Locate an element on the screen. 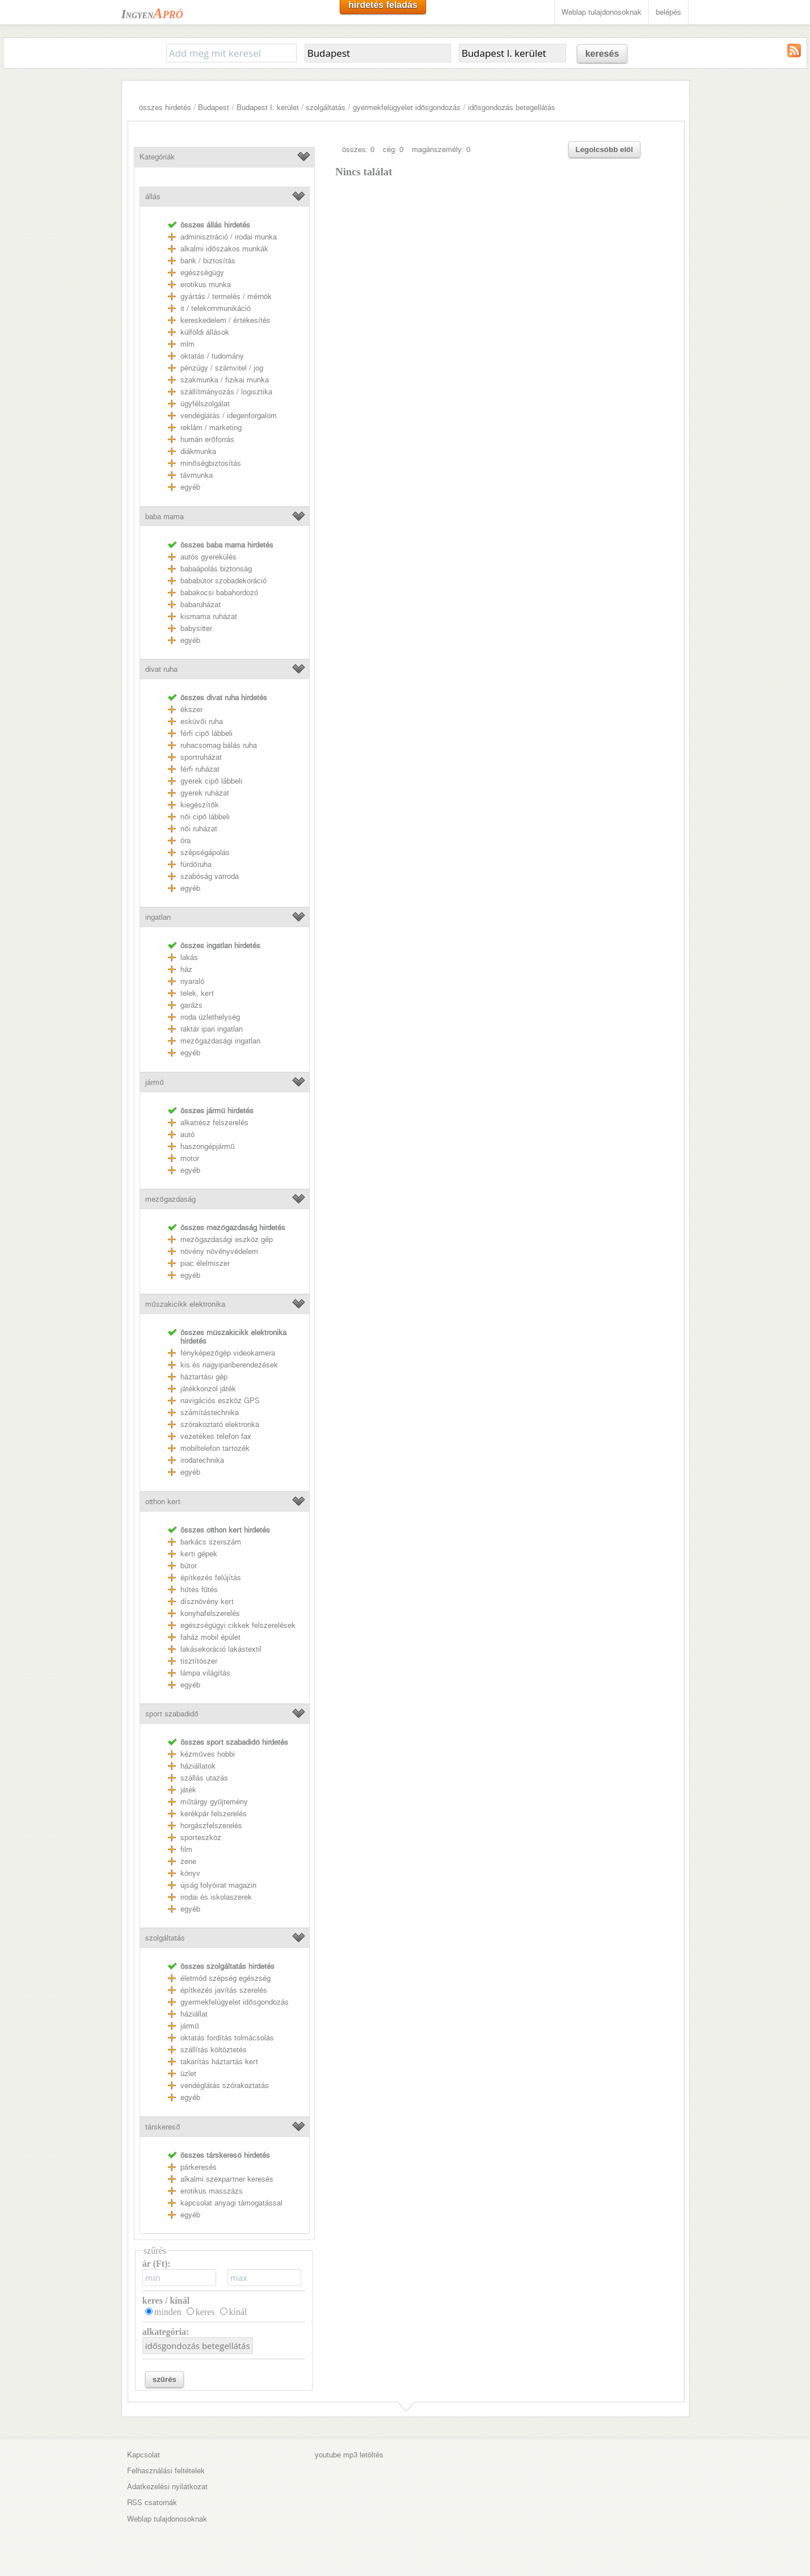 The height and width of the screenshot is (2576, 810). humán erőforrás is located at coordinates (207, 439).